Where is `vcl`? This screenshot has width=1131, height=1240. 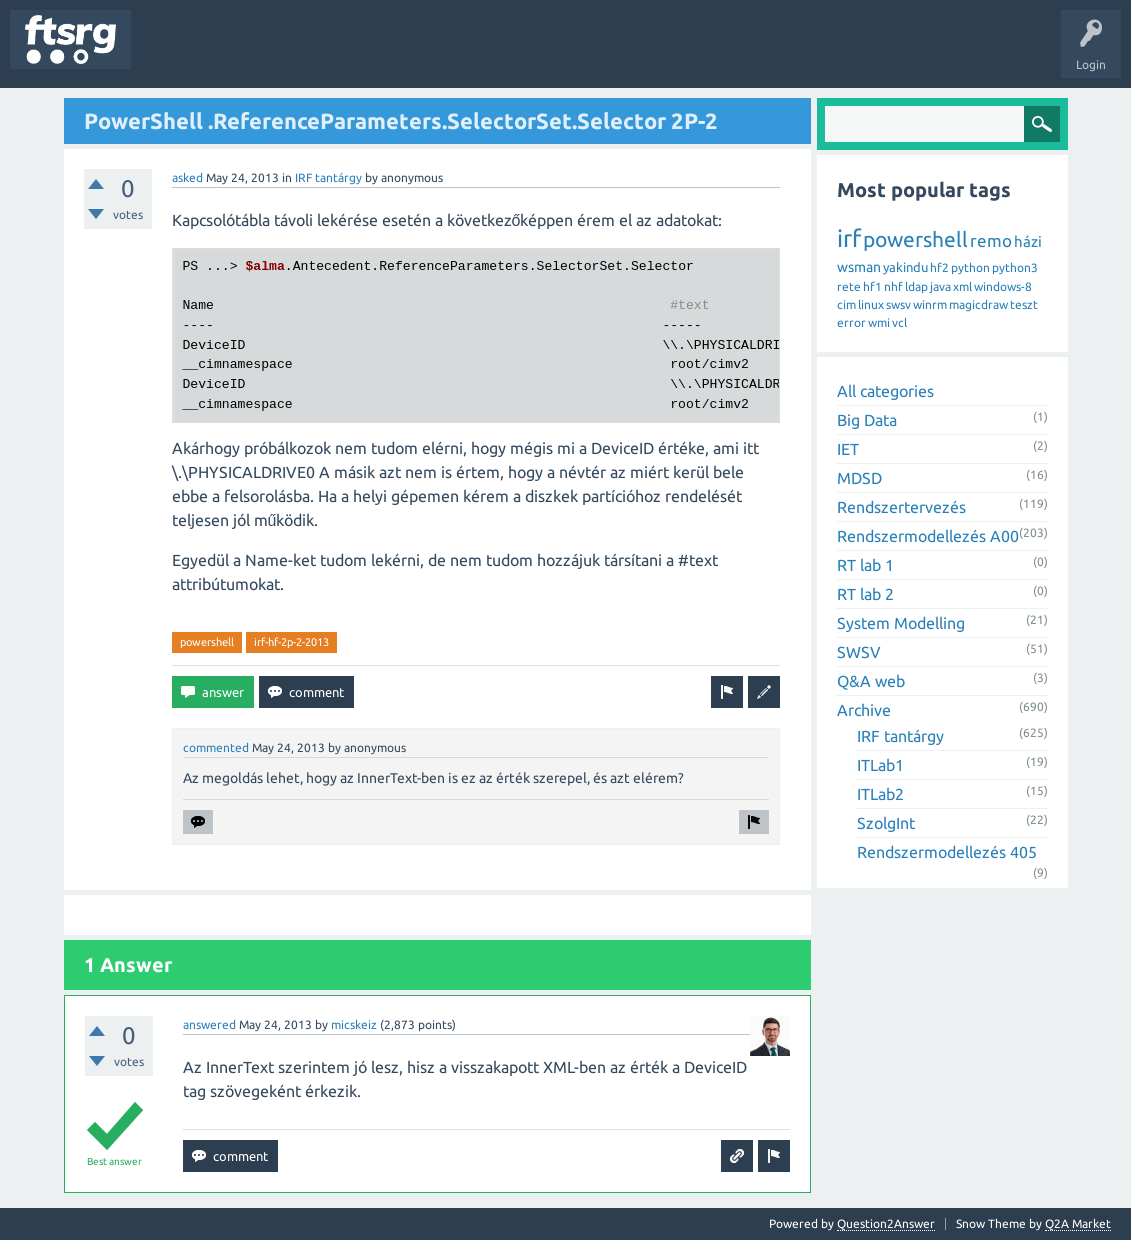 vcl is located at coordinates (899, 322).